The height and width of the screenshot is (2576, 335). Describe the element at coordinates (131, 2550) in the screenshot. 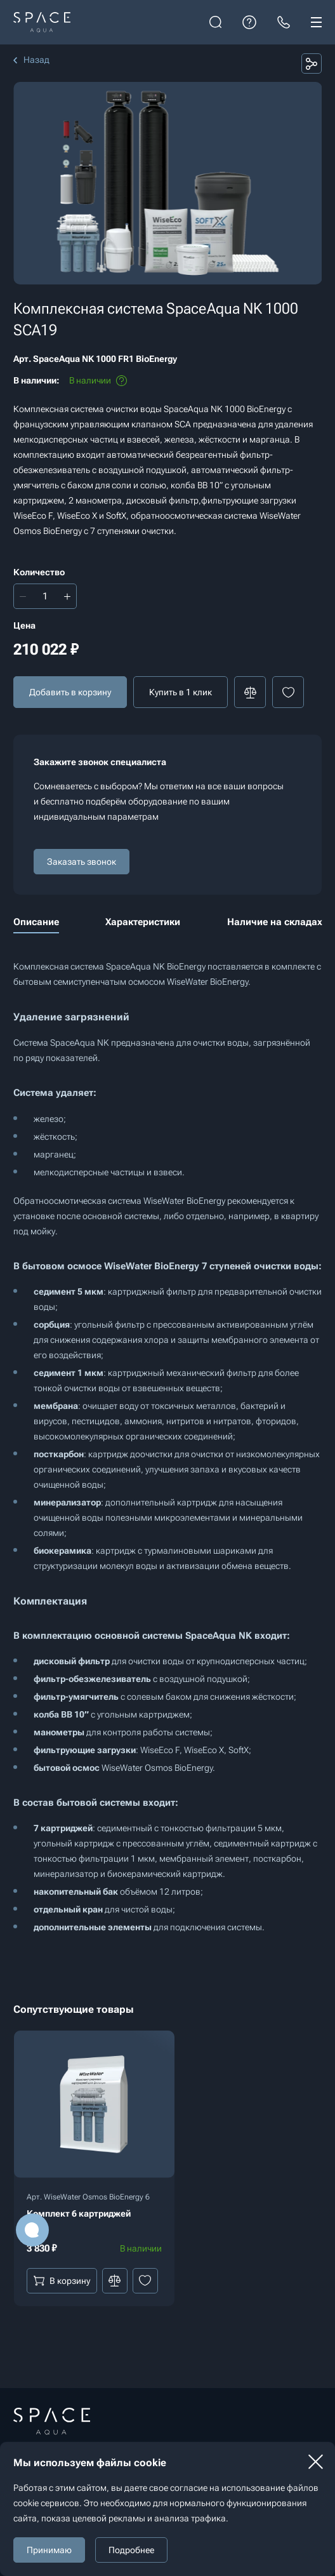

I see `Подробнее` at that location.